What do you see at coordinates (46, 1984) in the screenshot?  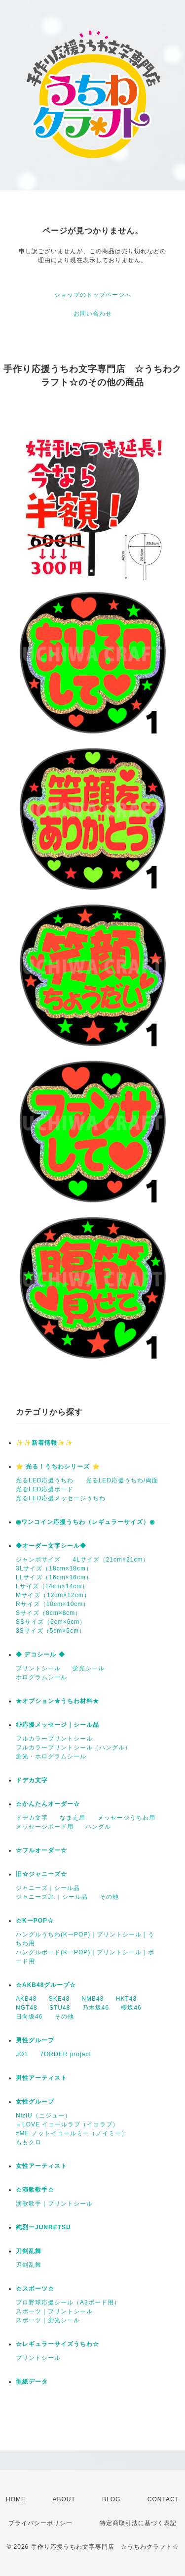 I see `☆AKB48グループ☆` at bounding box center [46, 1984].